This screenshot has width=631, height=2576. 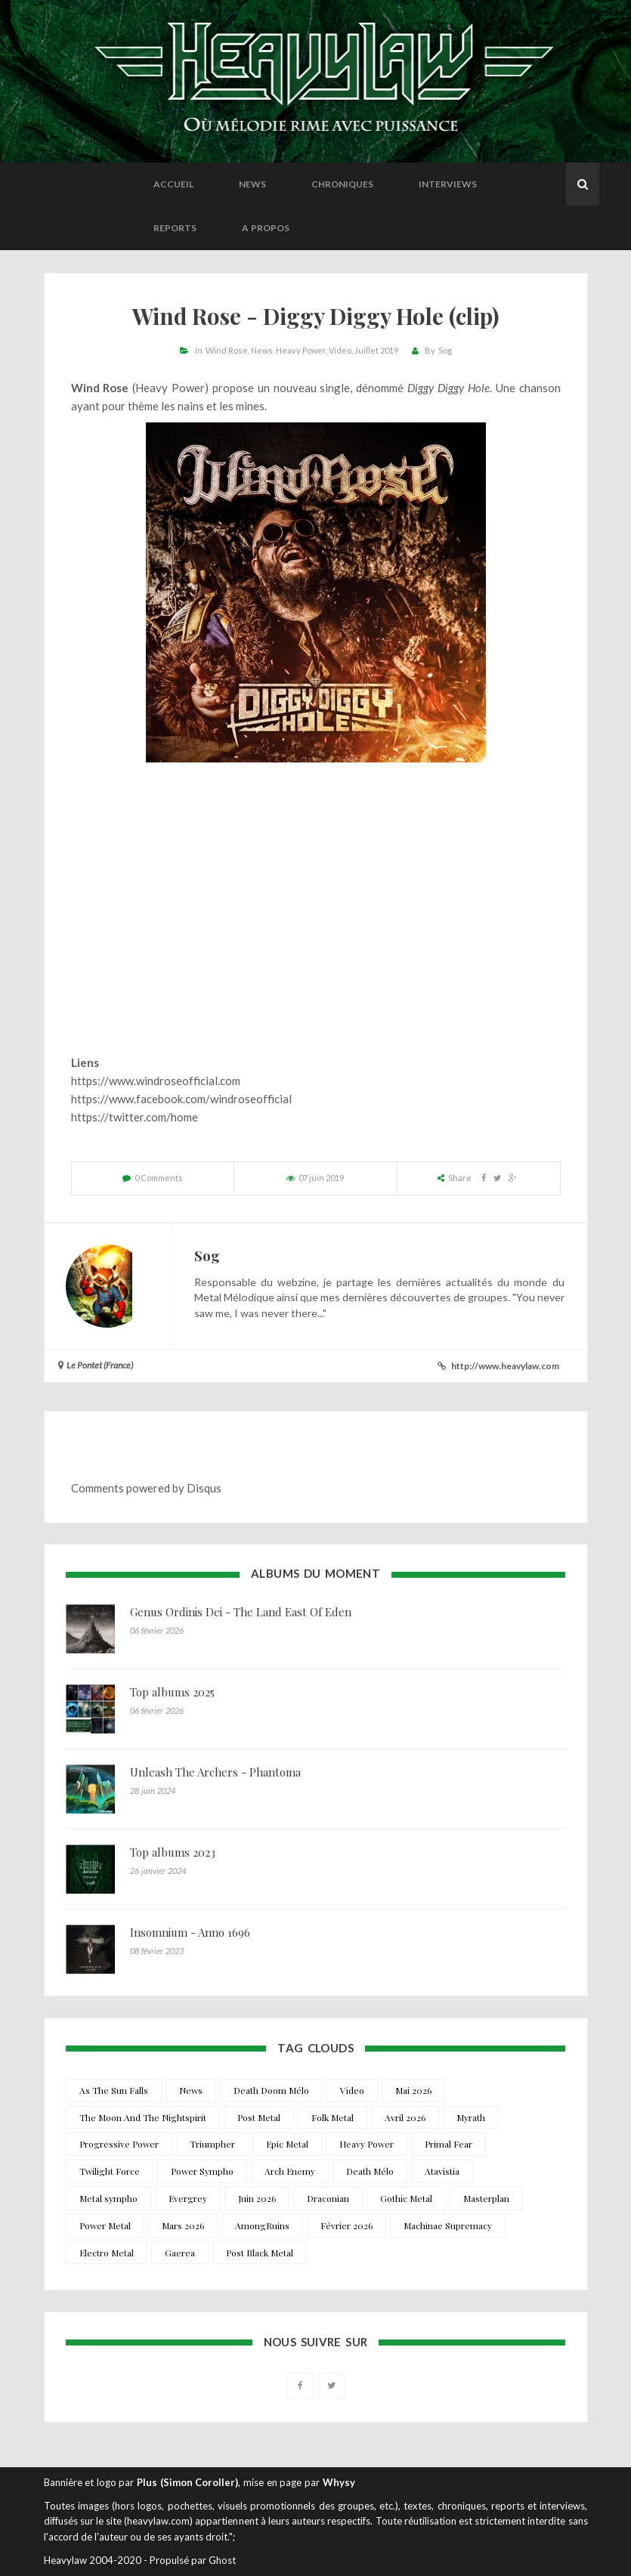 What do you see at coordinates (258, 2117) in the screenshot?
I see `Post Metal` at bounding box center [258, 2117].